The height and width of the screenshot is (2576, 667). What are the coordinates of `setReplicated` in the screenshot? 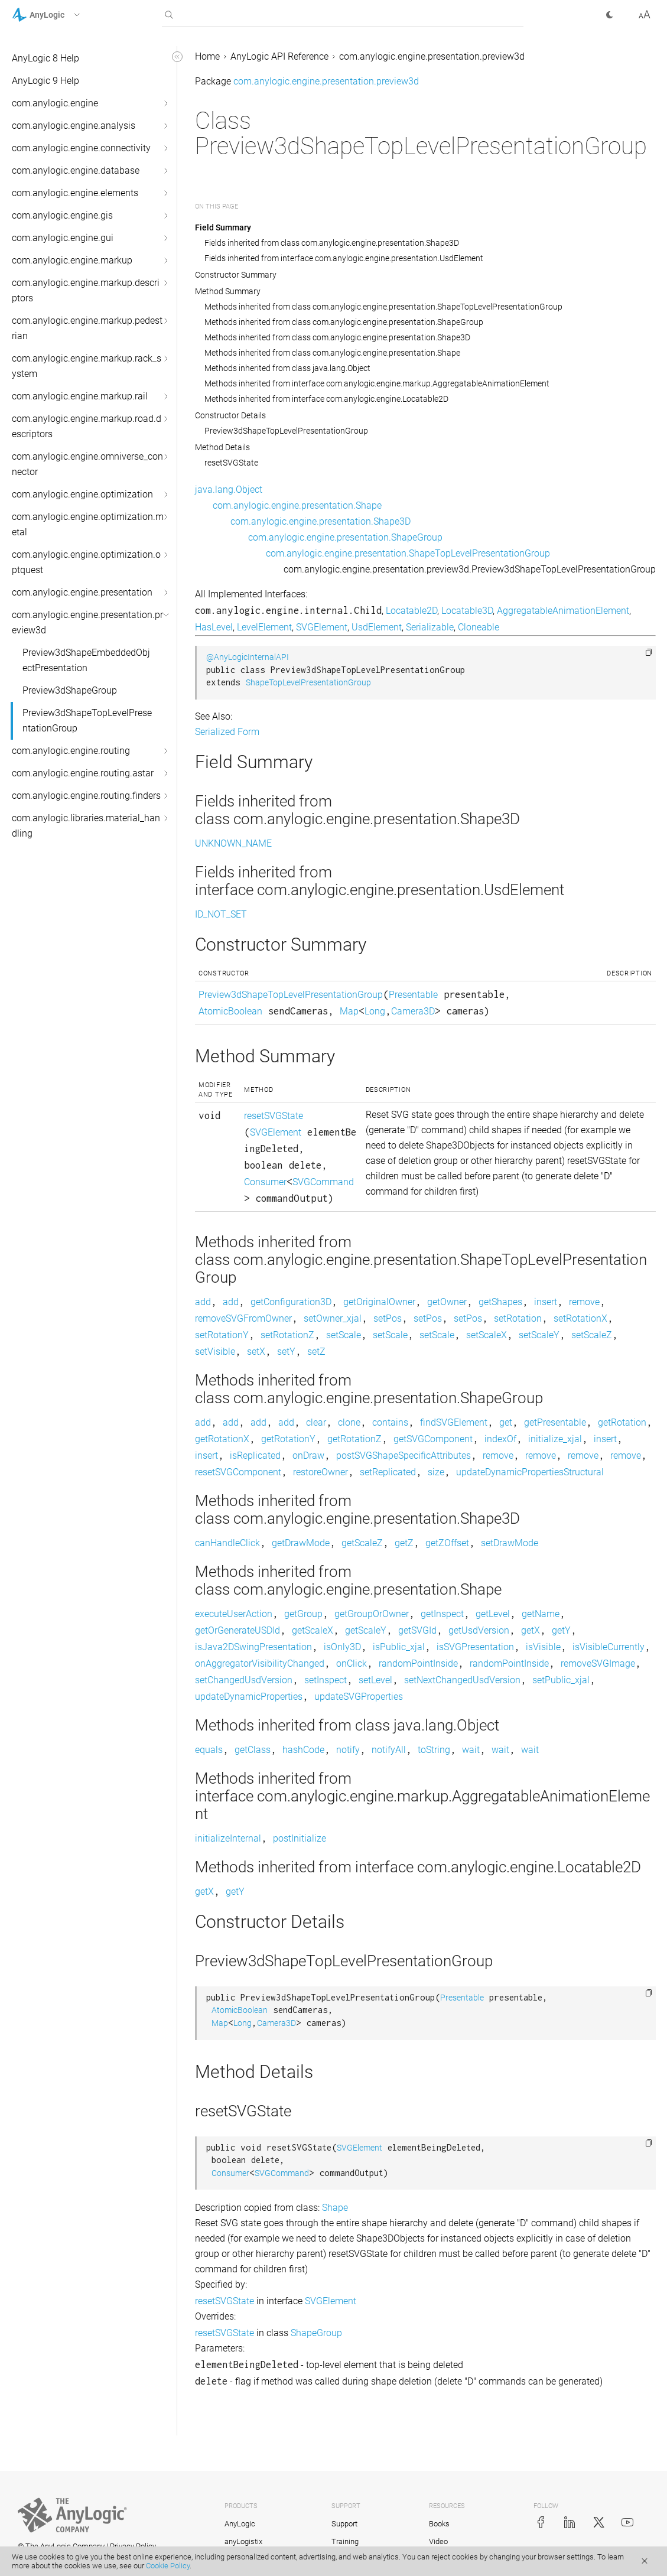 It's located at (388, 1472).